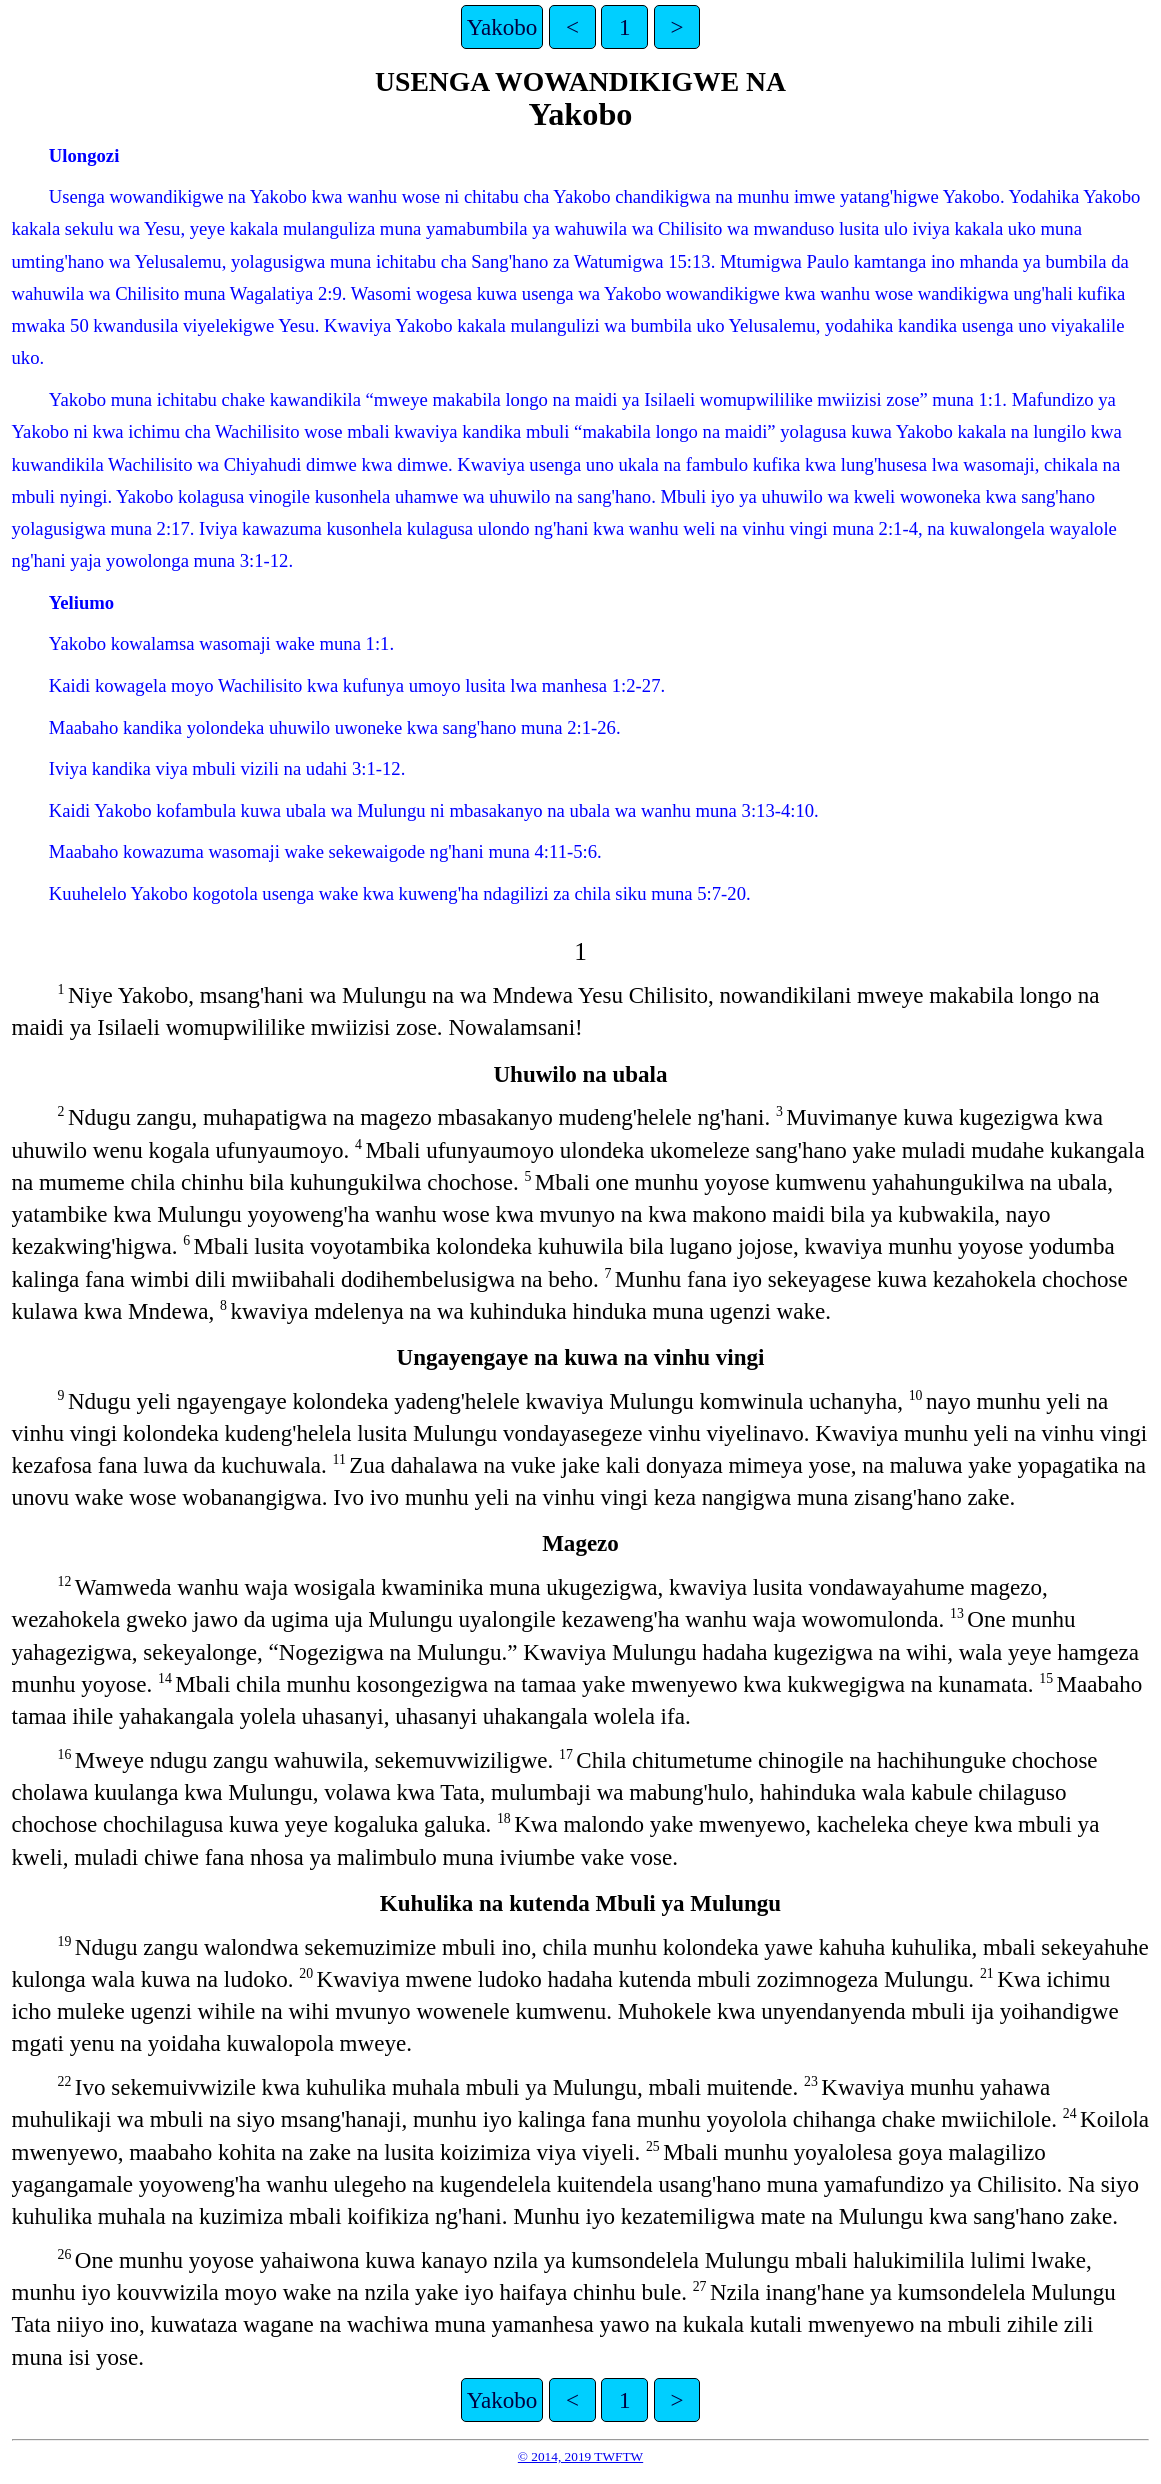 The image size is (1161, 2484). What do you see at coordinates (580, 2456) in the screenshot?
I see `© 2014, 2019 TWFTW` at bounding box center [580, 2456].